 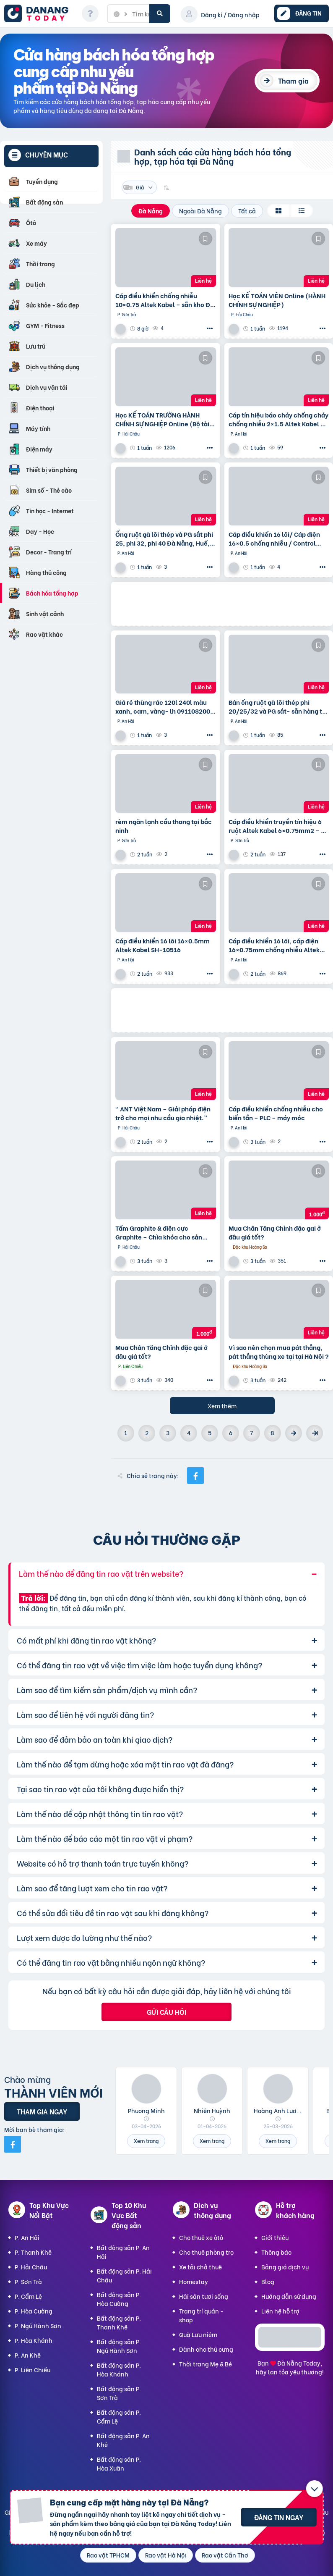 What do you see at coordinates (119, 2463) in the screenshot?
I see `Bất động sản P. Hòa Xuân` at bounding box center [119, 2463].